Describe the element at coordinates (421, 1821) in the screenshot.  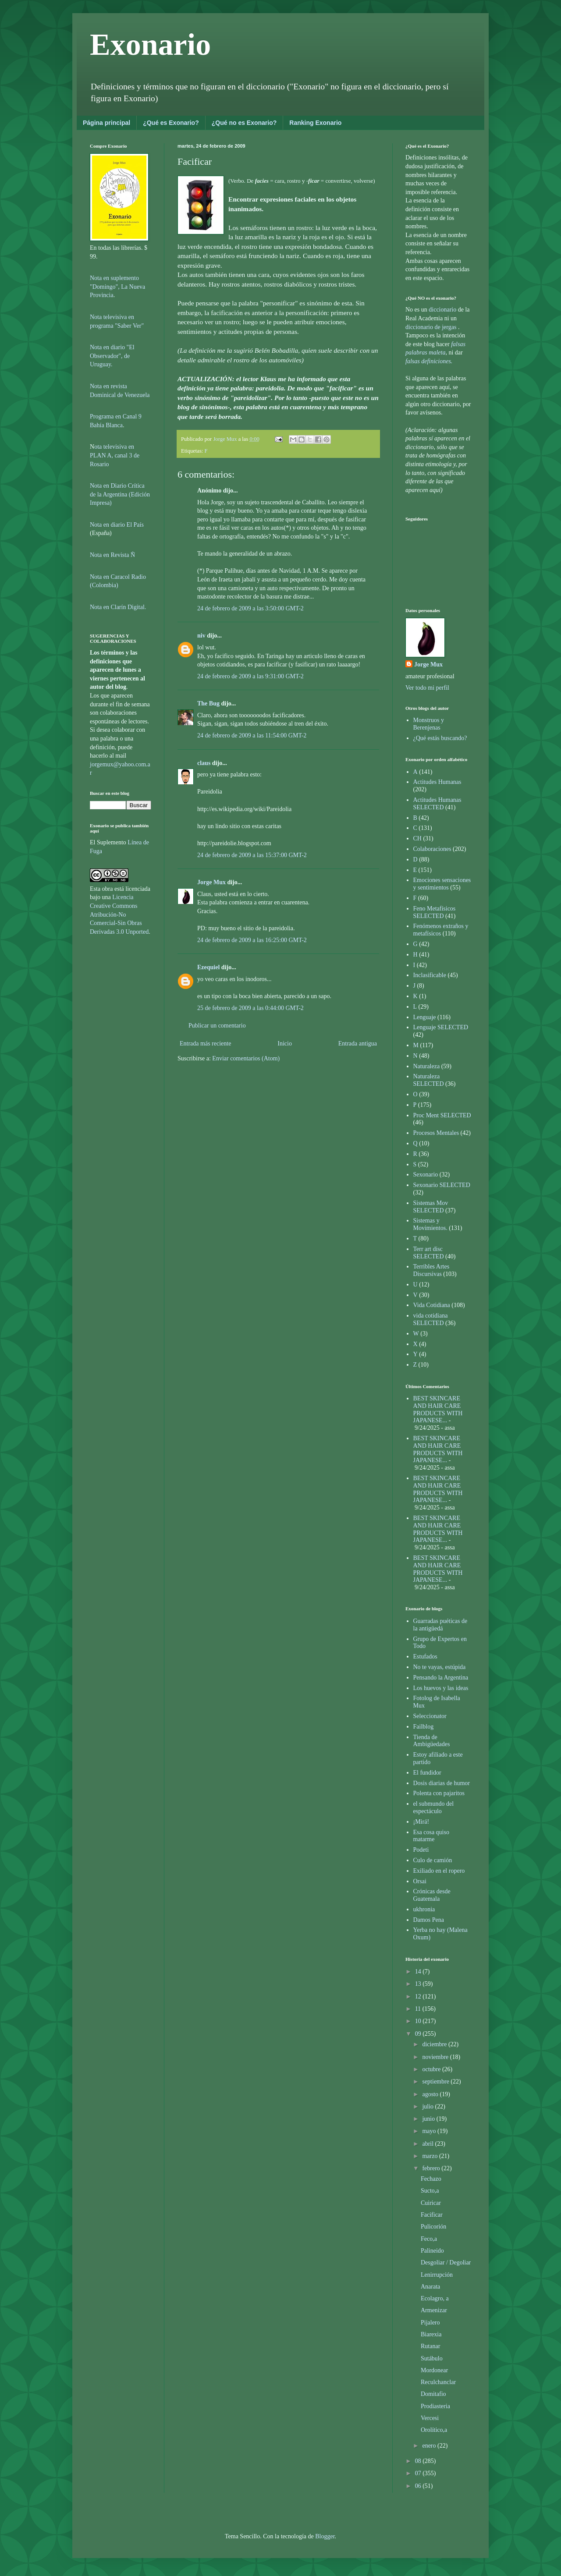
I see `¡Mirá!` at that location.